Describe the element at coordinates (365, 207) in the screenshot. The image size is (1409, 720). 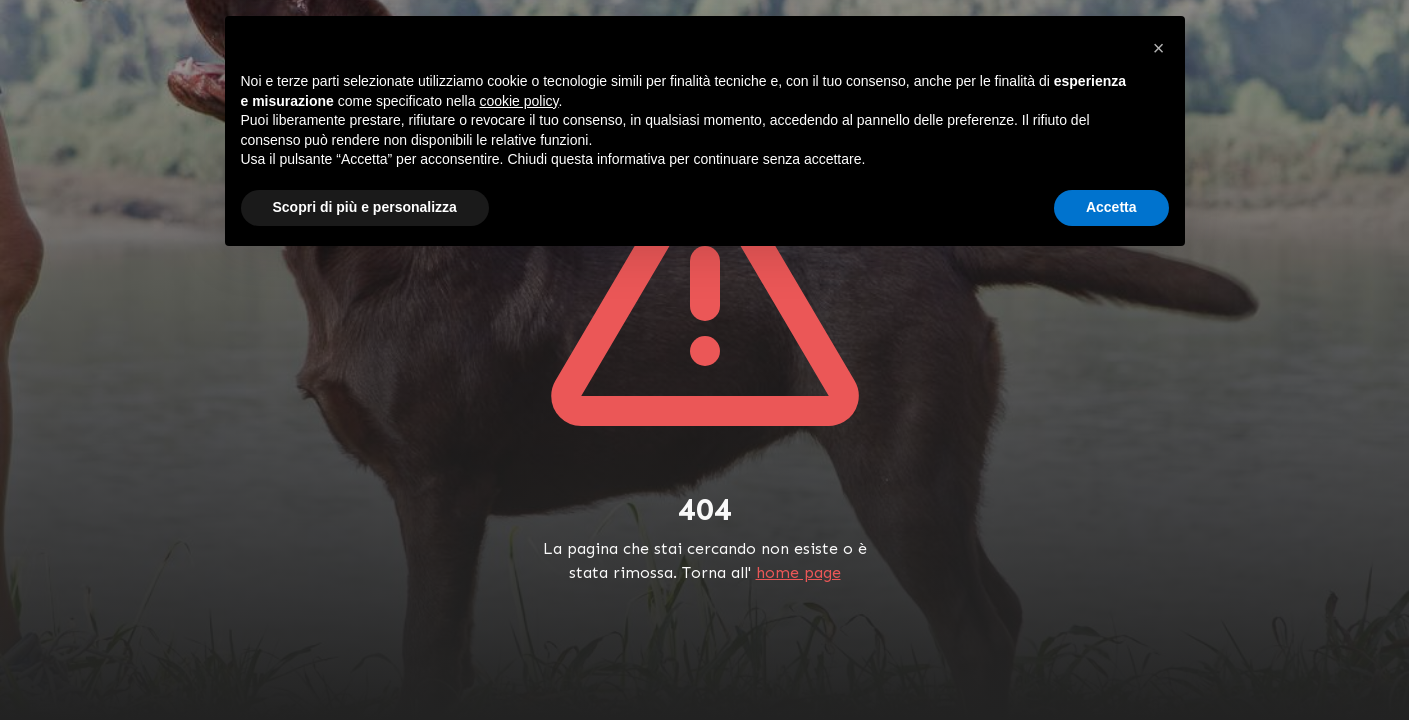
I see `Scopri di più e personalizza [button]` at that location.